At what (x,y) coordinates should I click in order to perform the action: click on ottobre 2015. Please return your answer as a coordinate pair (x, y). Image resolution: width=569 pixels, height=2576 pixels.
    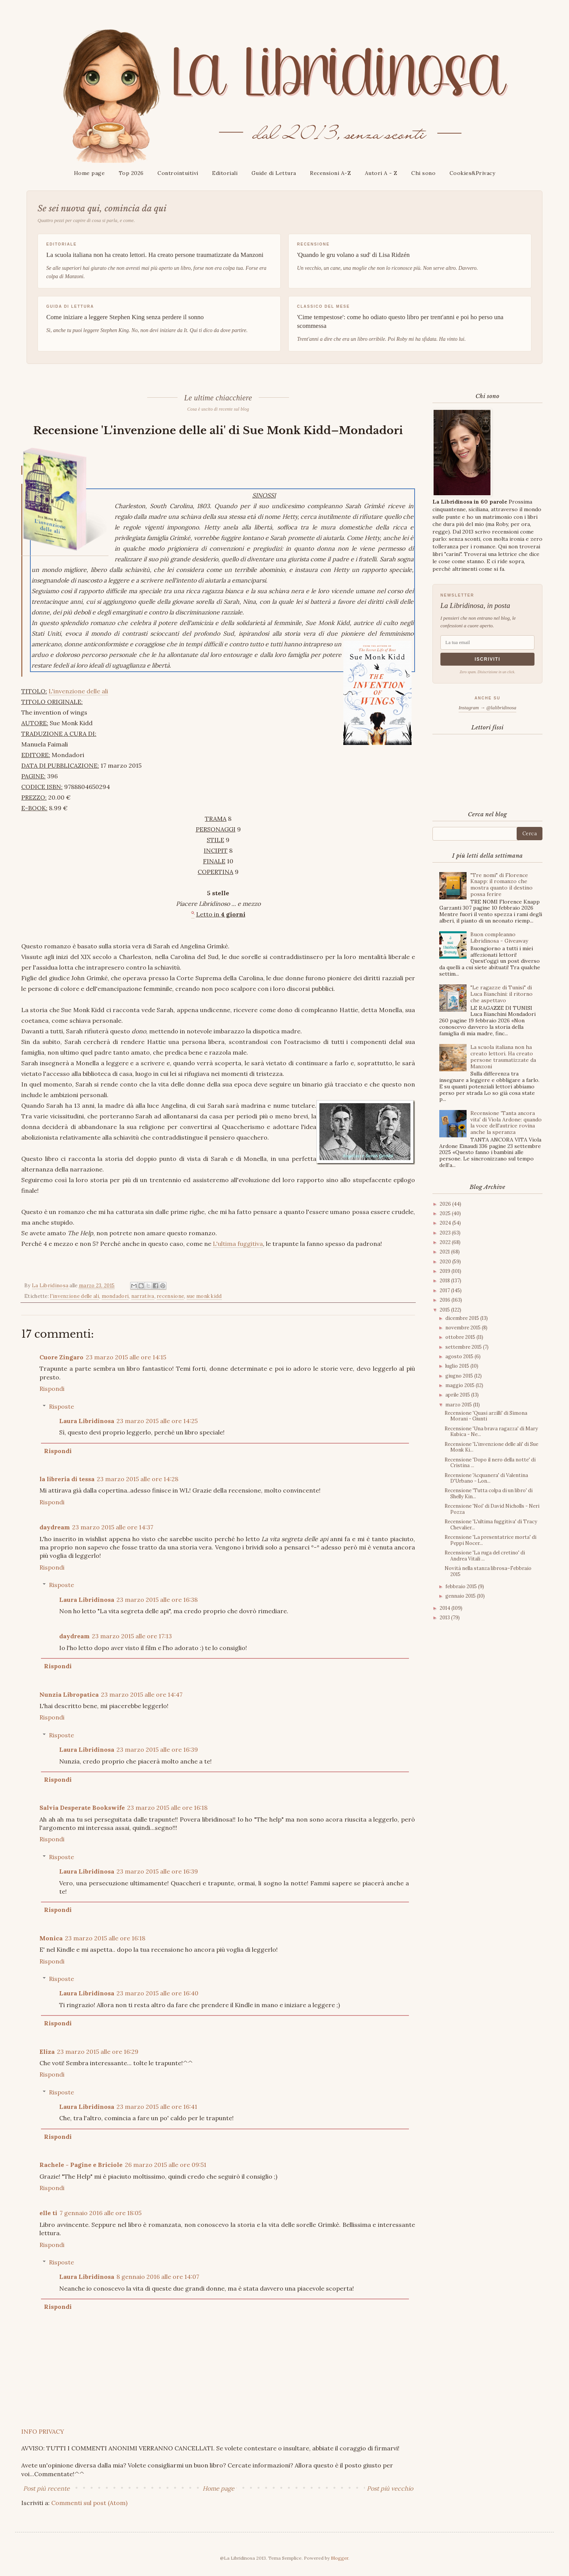
    Looking at the image, I should click on (460, 1337).